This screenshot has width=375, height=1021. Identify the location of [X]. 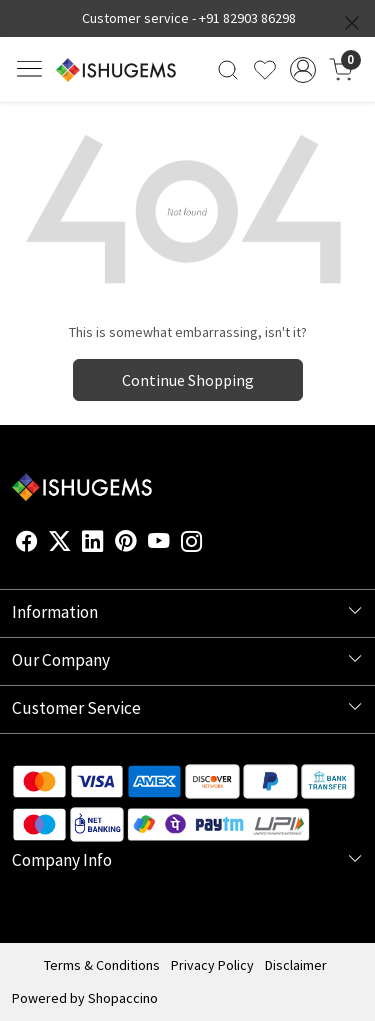
(60, 545).